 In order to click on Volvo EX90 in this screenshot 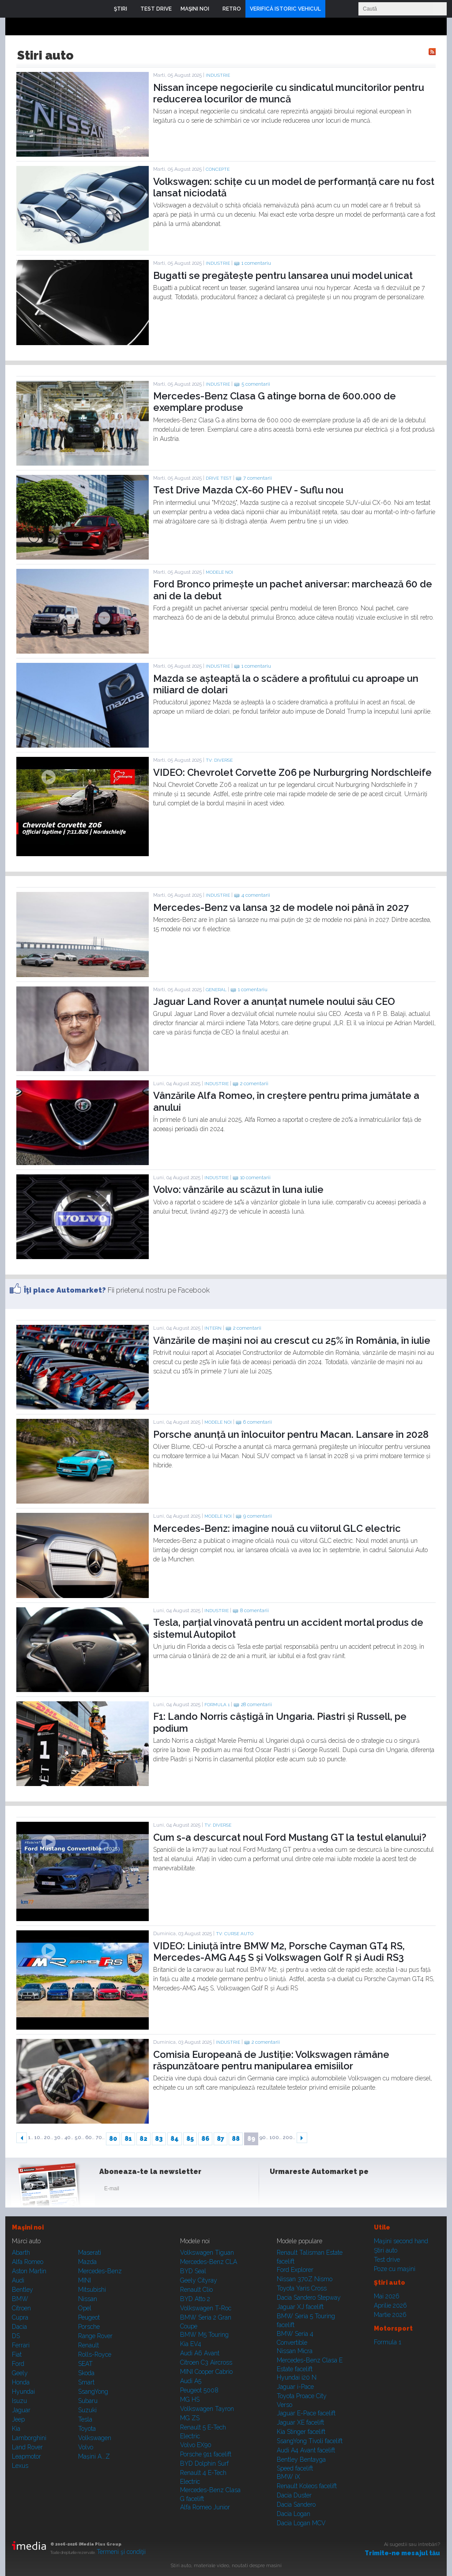, I will do `click(195, 2444)`.